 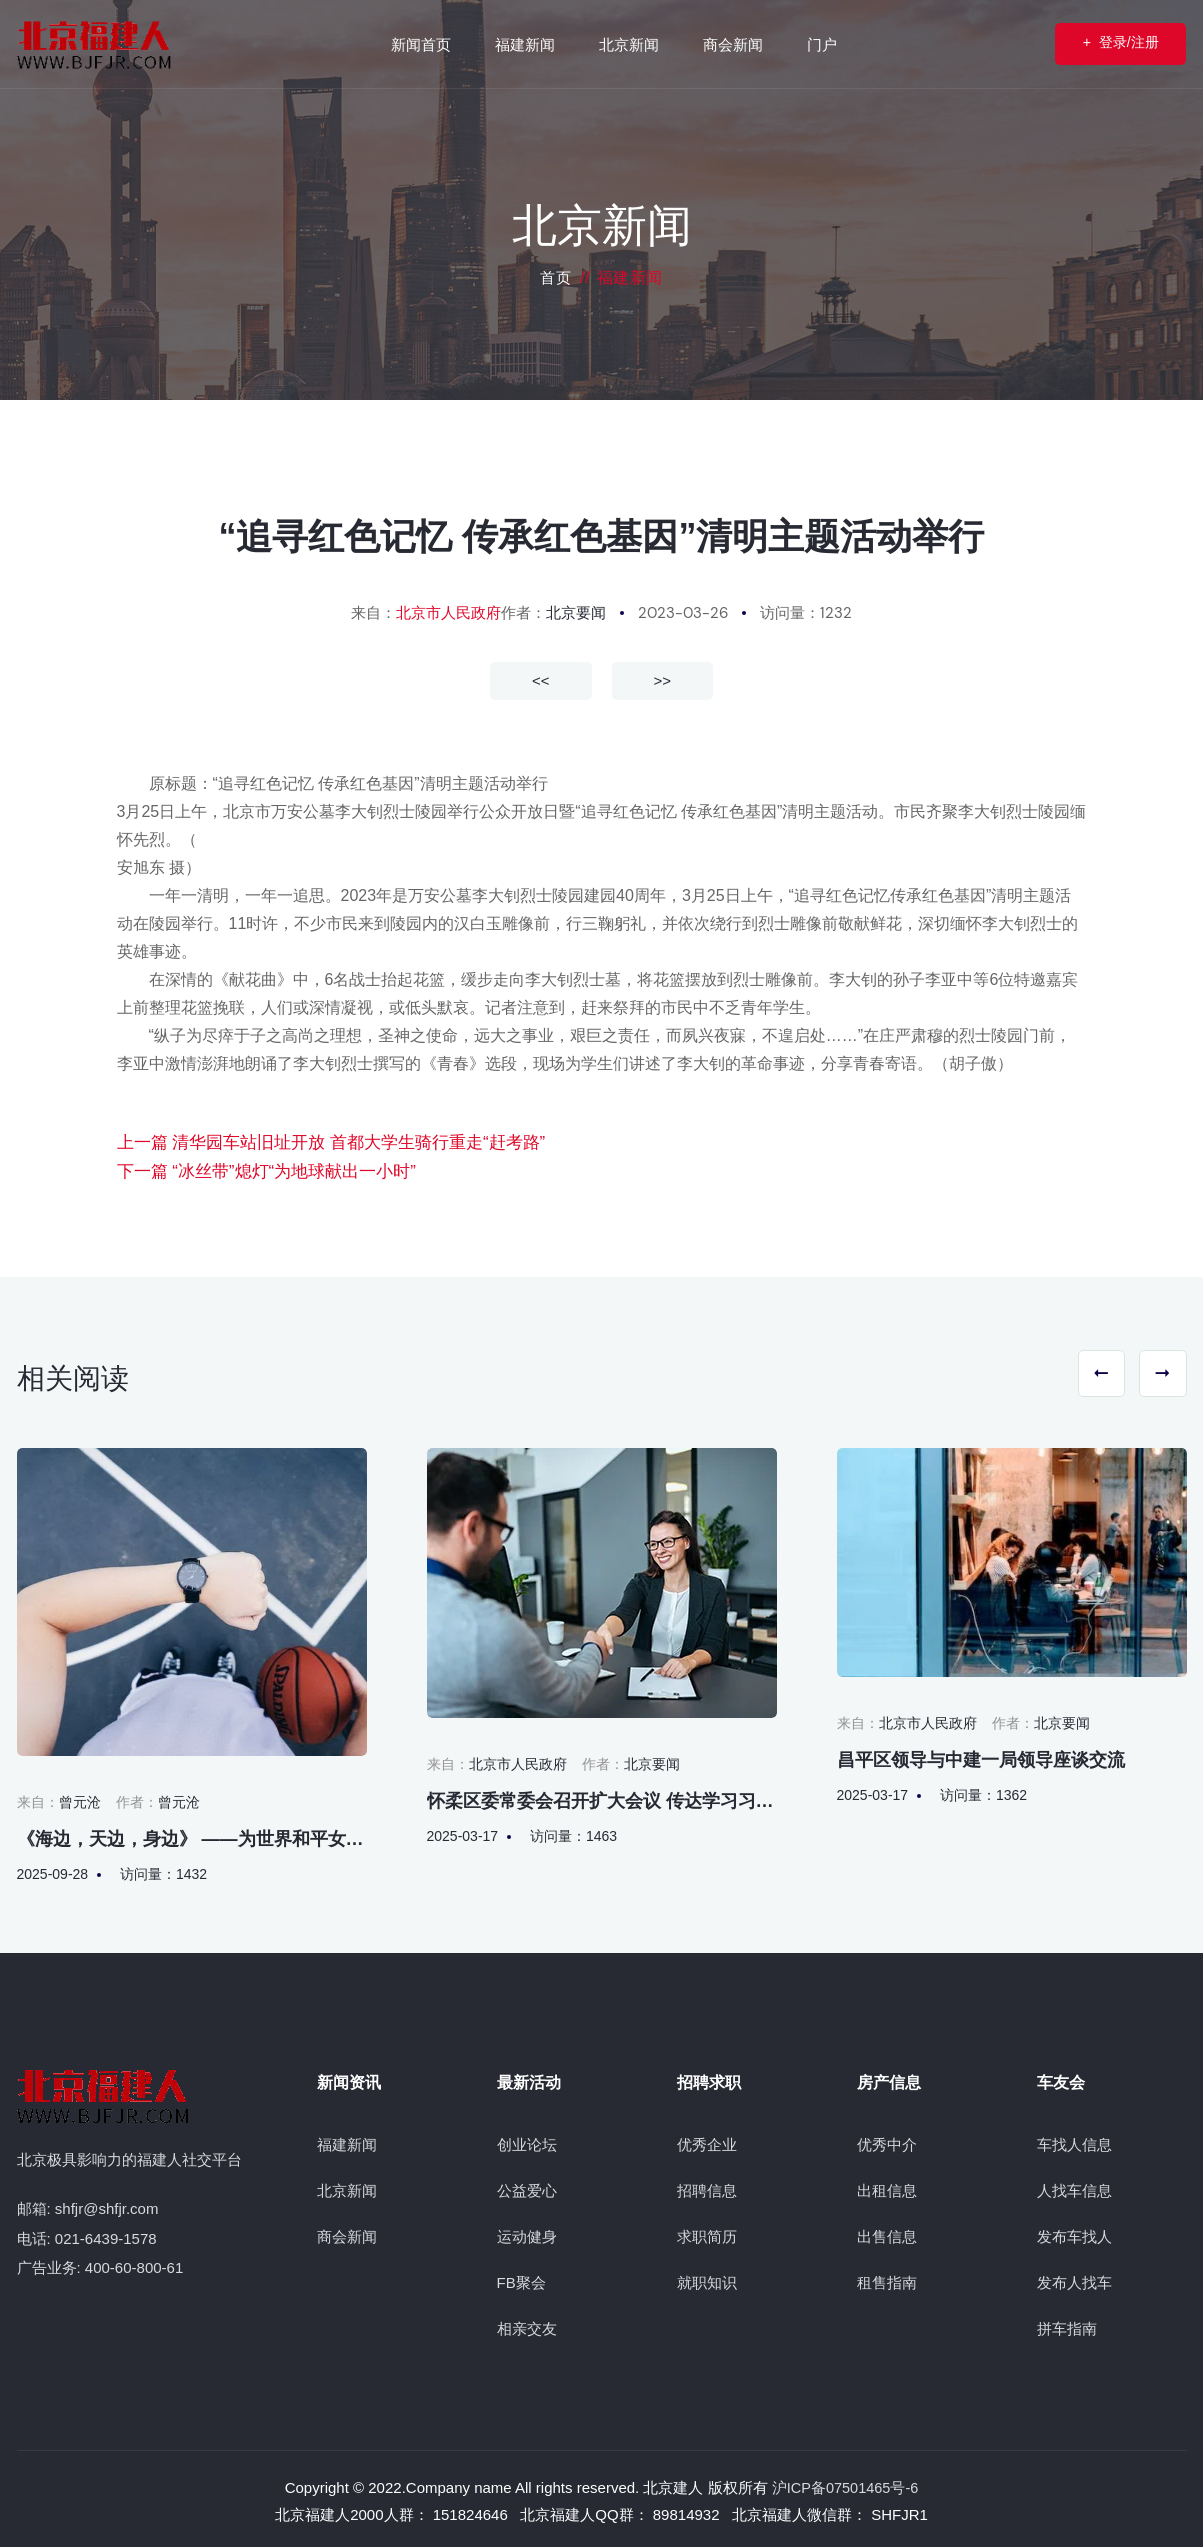 I want to click on 曾元沧, so click(x=80, y=1798).